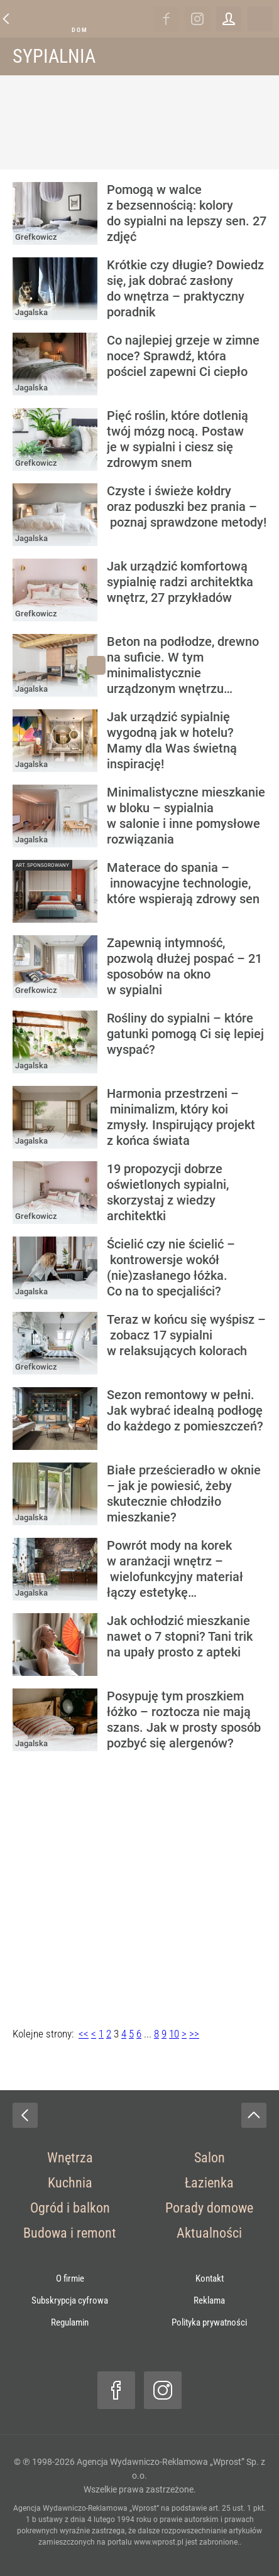 Image resolution: width=279 pixels, height=2576 pixels. I want to click on Aktualności, so click(209, 2233).